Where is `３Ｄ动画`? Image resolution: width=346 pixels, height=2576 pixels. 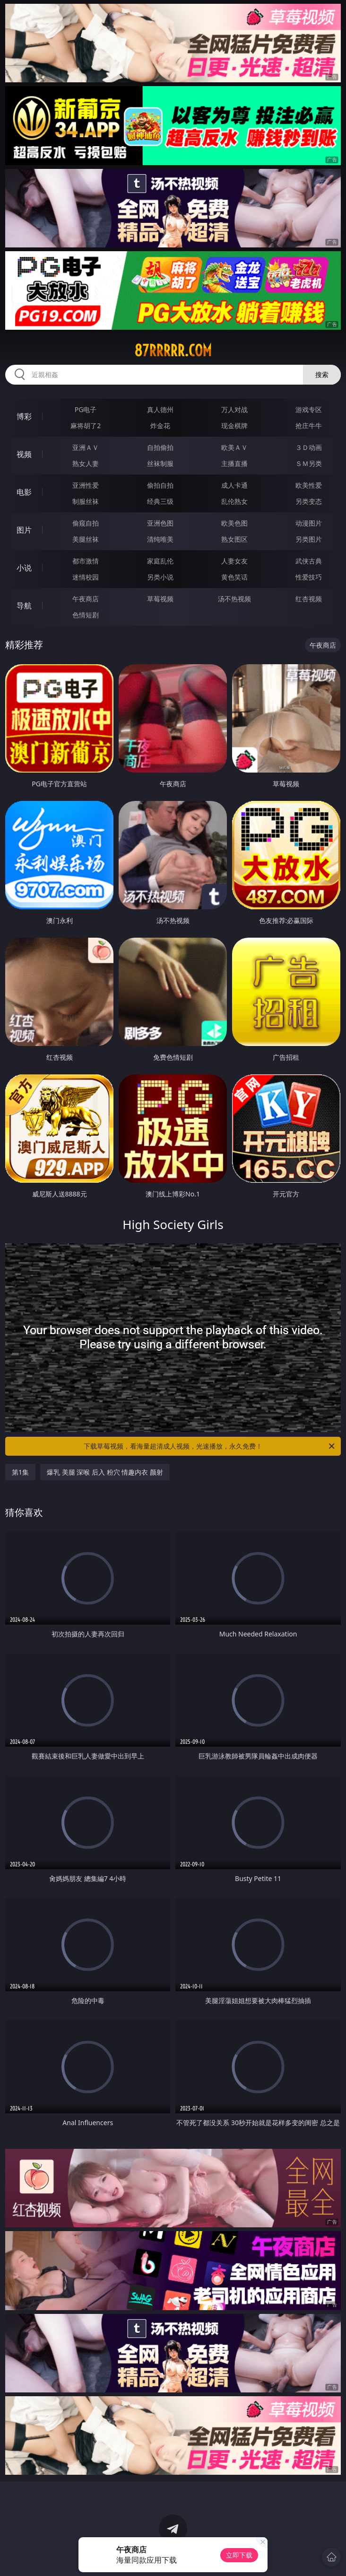 ３Ｄ动画 is located at coordinates (308, 447).